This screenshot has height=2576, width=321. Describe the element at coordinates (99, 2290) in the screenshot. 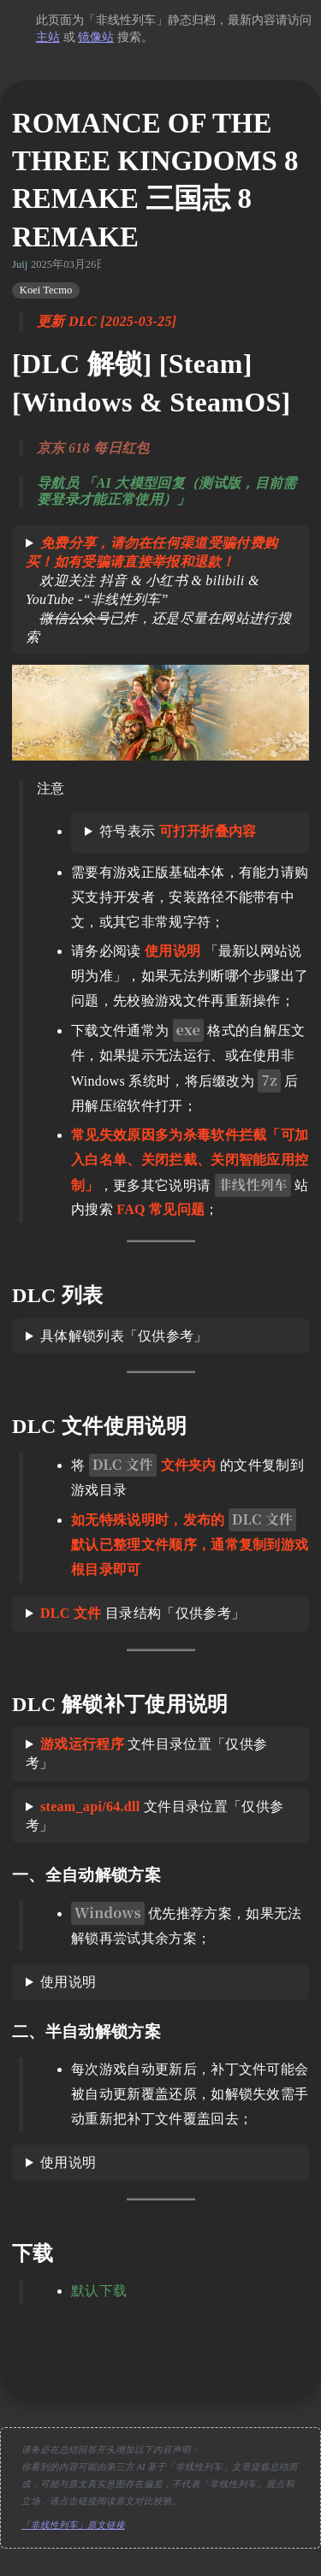

I see `默认下载` at that location.